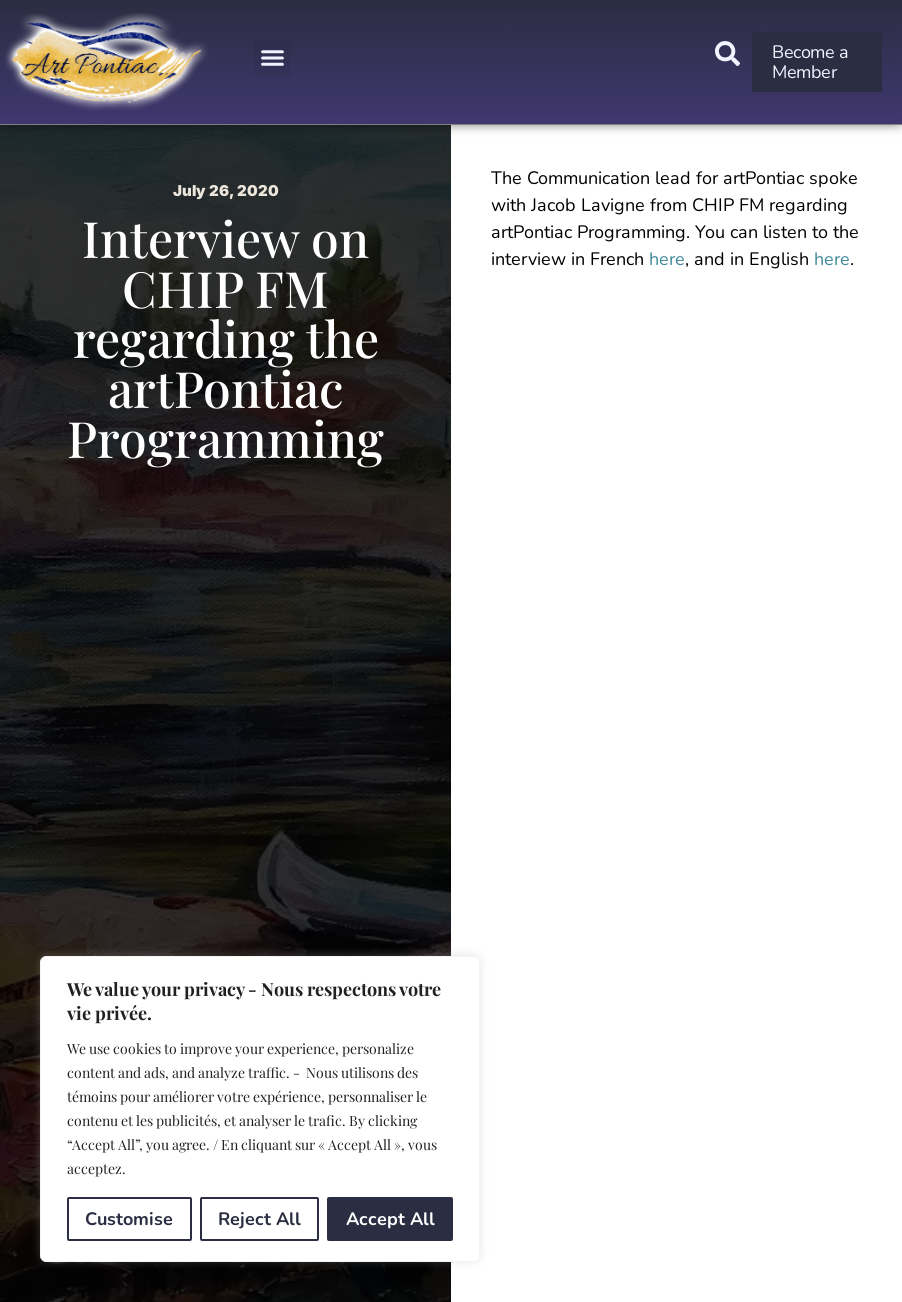  What do you see at coordinates (259, 1219) in the screenshot?
I see `Reject All` at bounding box center [259, 1219].